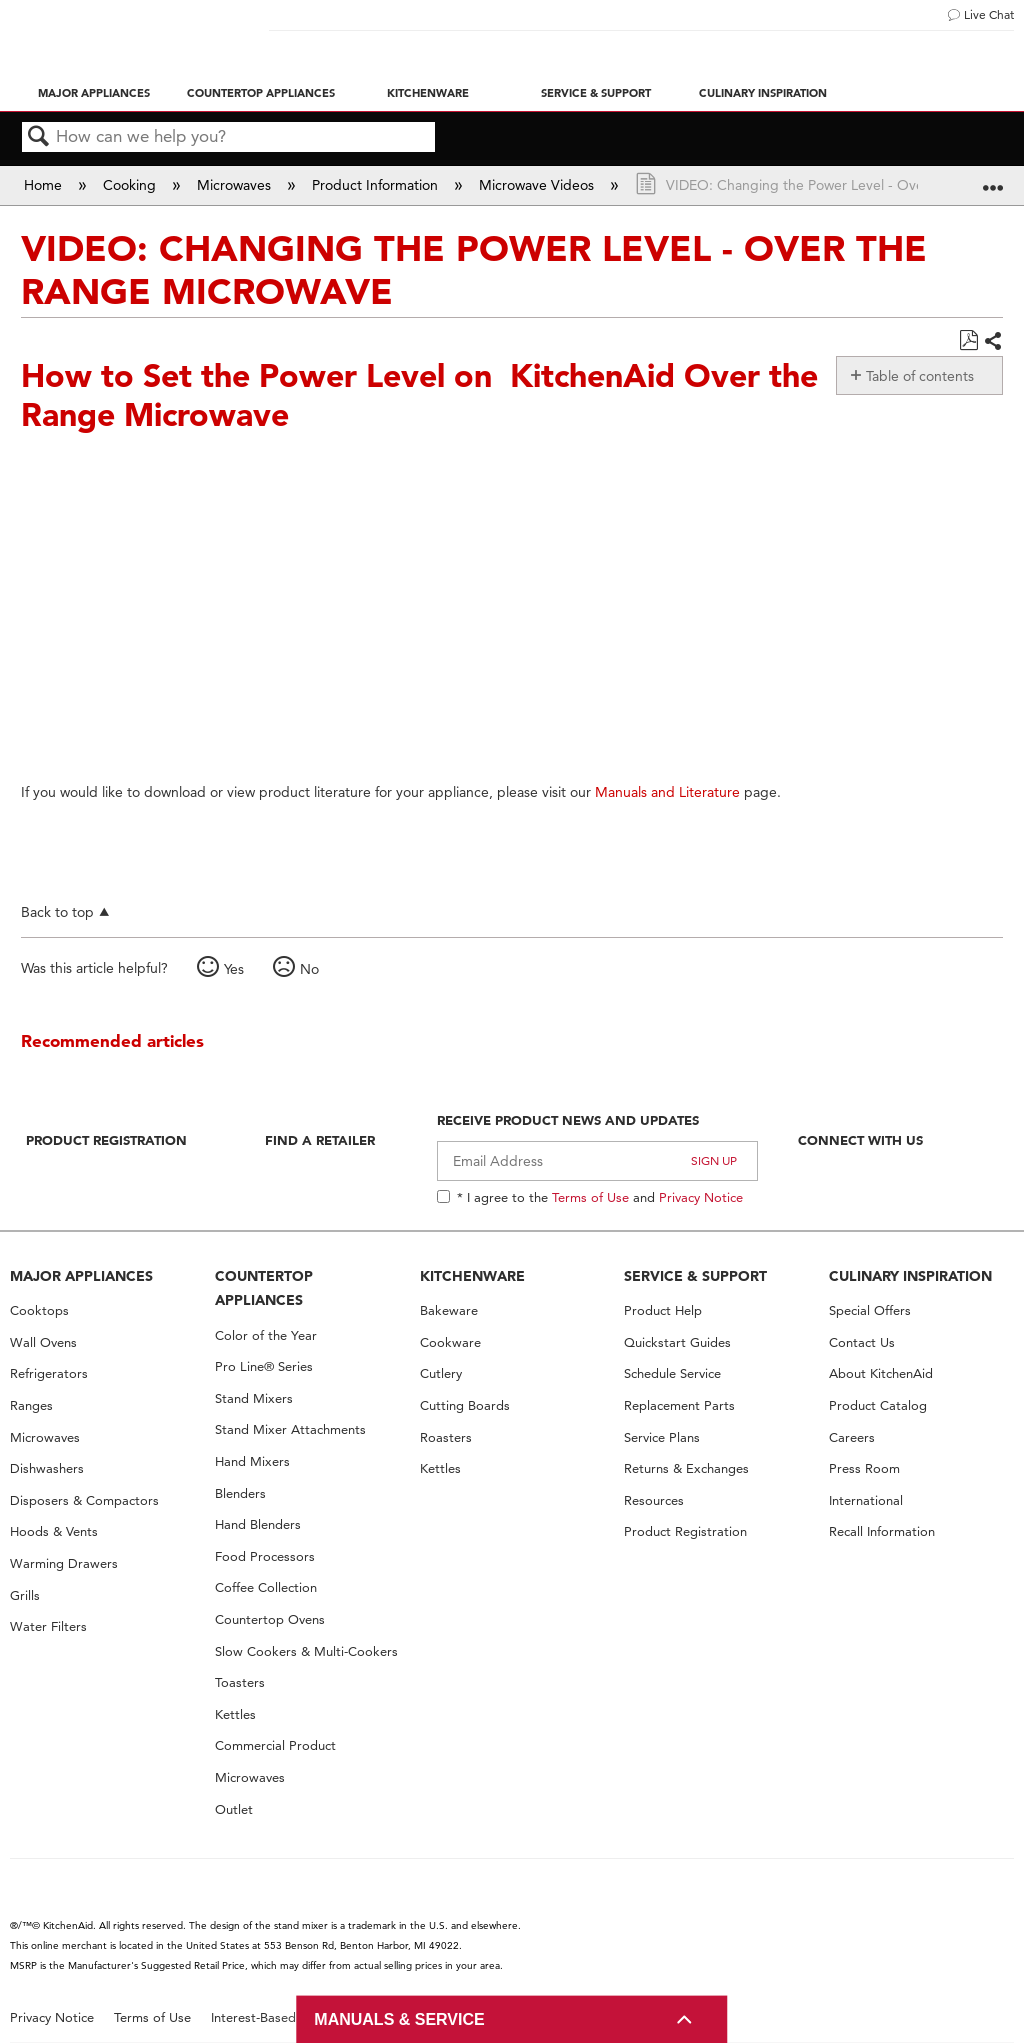 The width and height of the screenshot is (1024, 2043). Describe the element at coordinates (270, 1619) in the screenshot. I see `Countertop Ovens` at that location.